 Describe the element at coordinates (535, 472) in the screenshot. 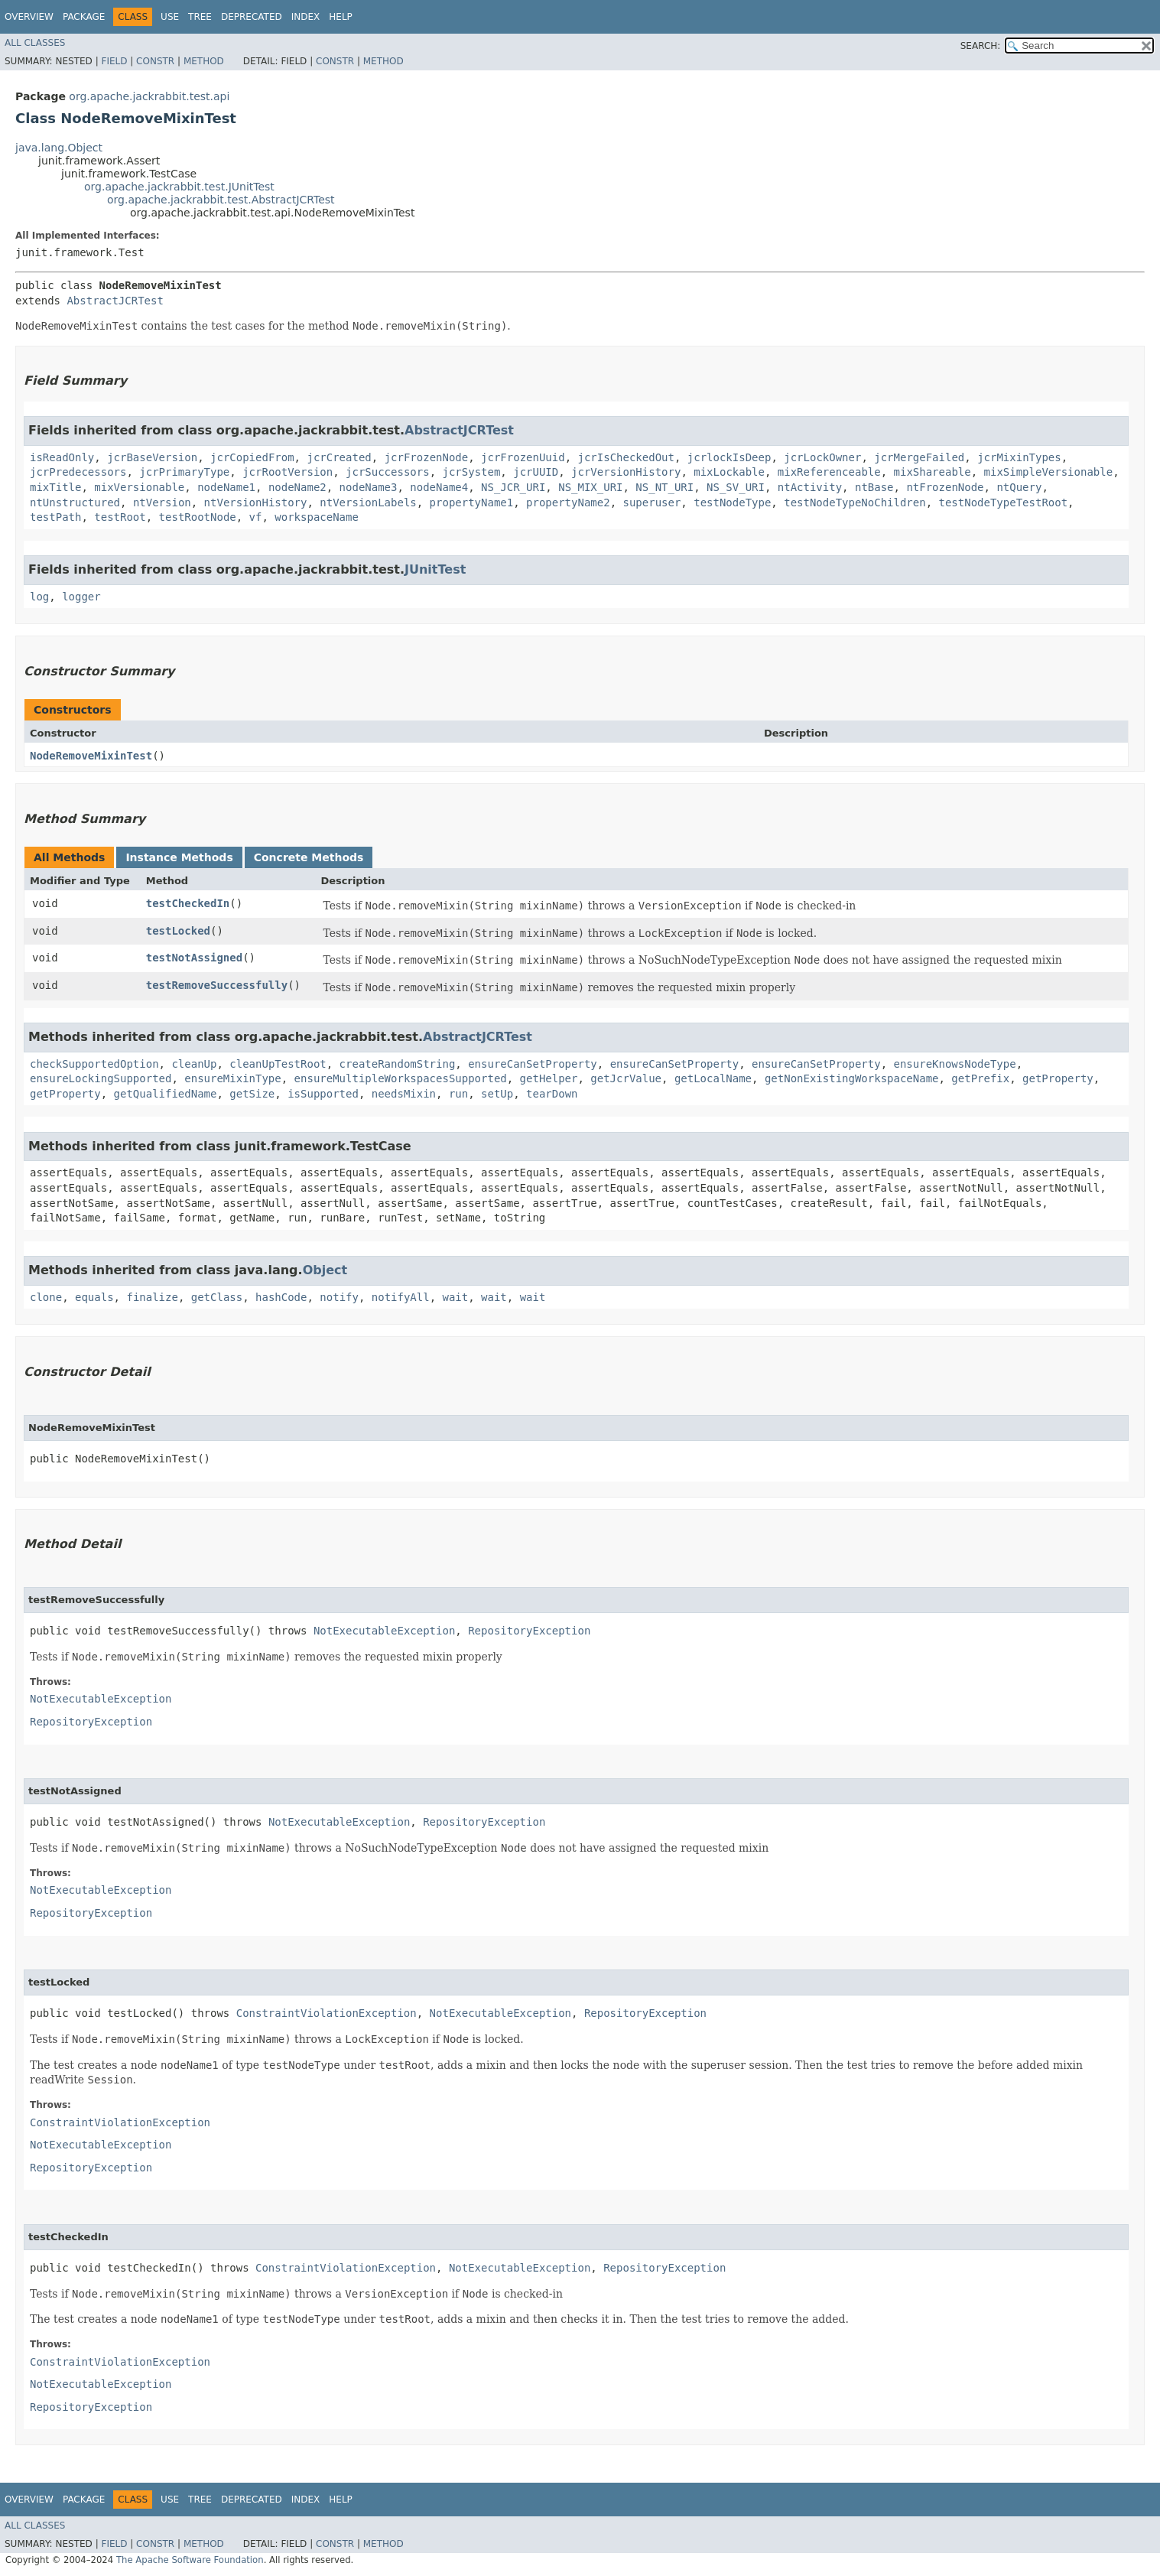

I see `jcrUUID` at that location.